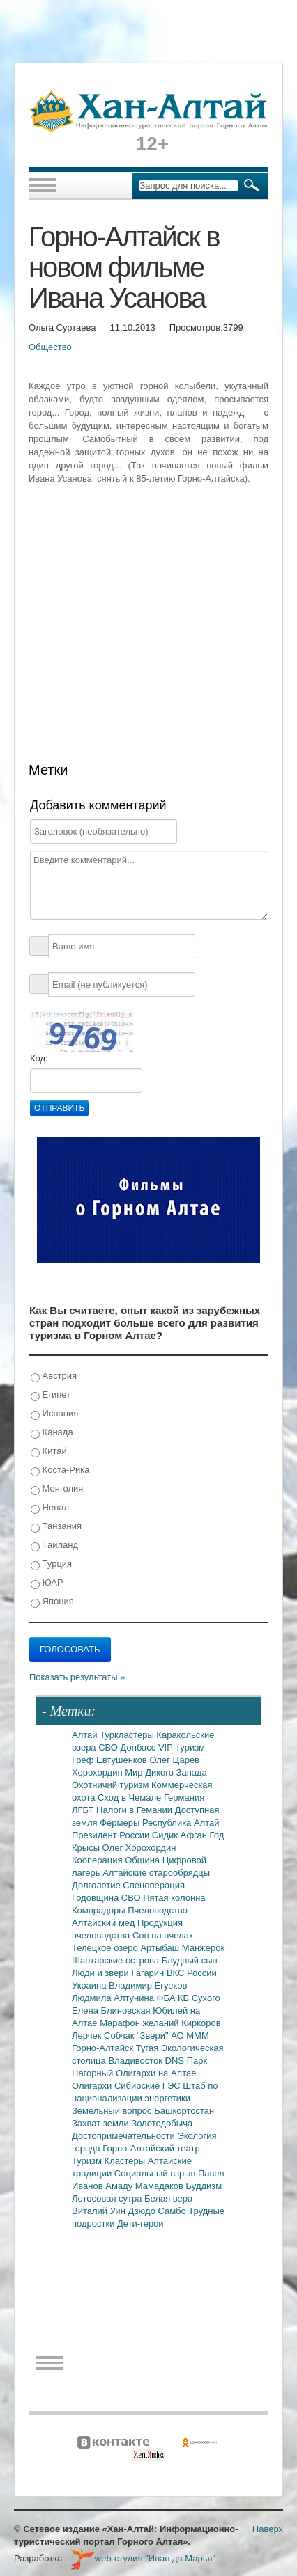  Describe the element at coordinates (112, 2010) in the screenshot. I see `Елена Блиновская` at that location.